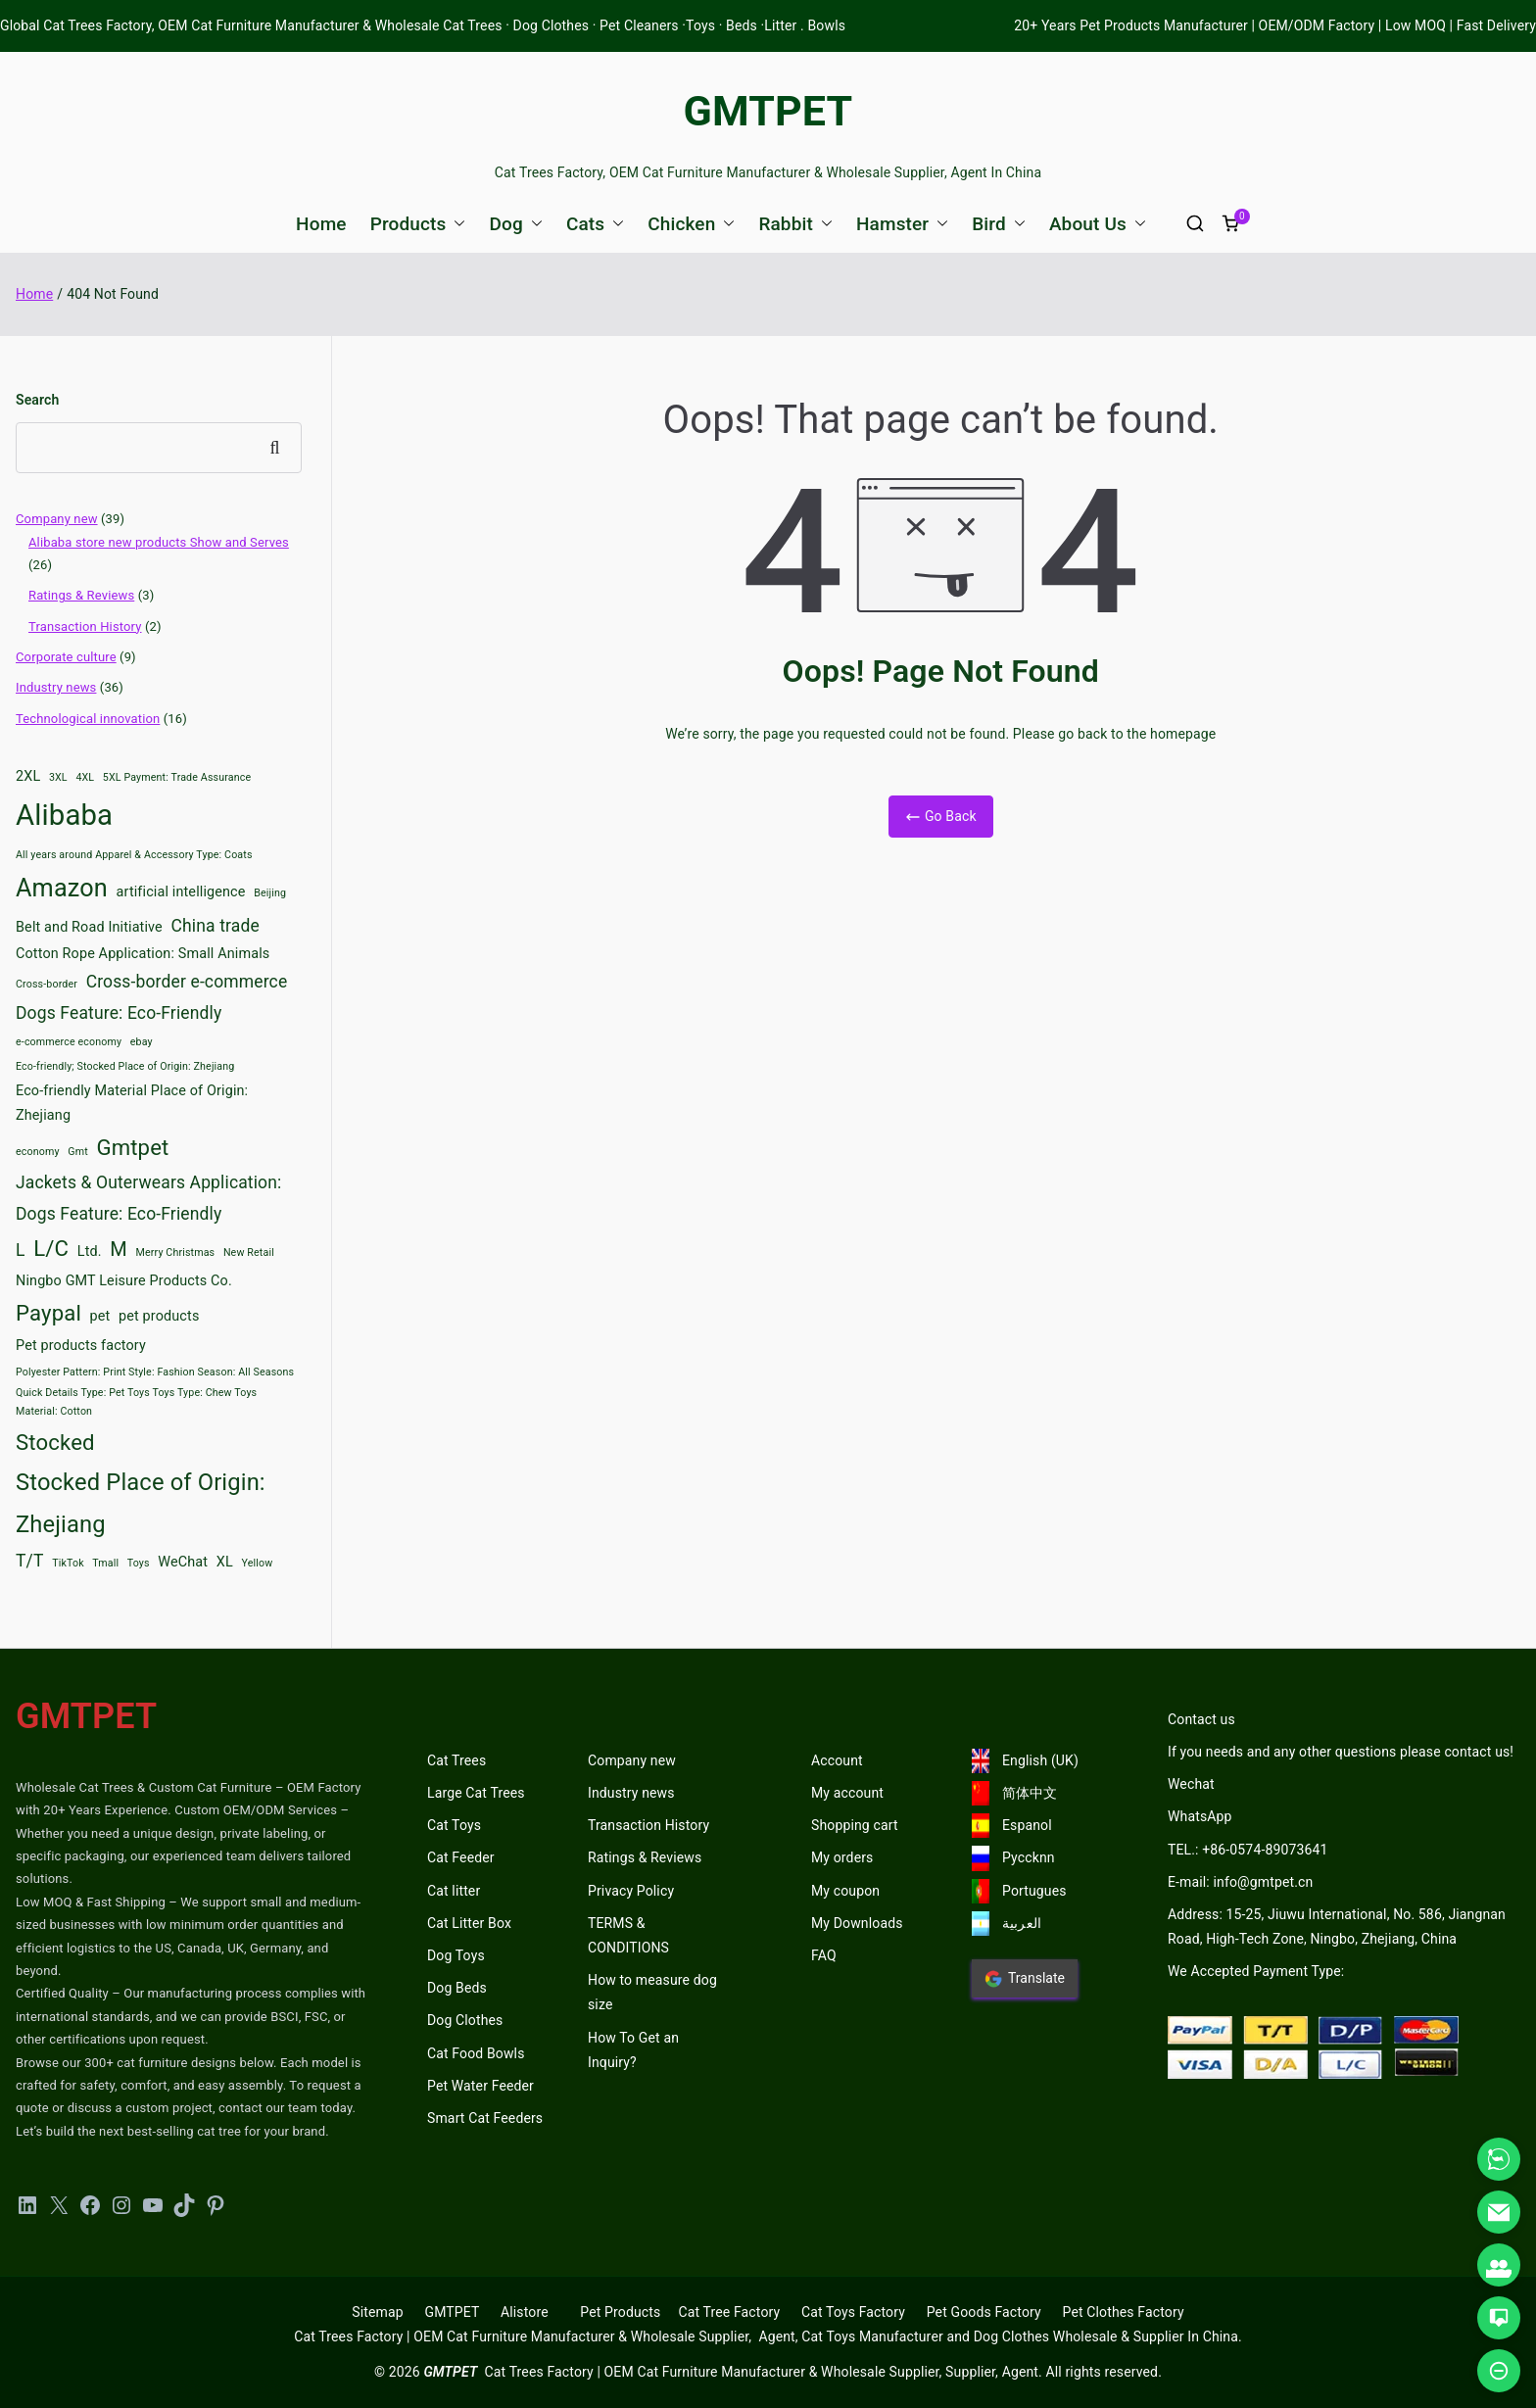  What do you see at coordinates (476, 1793) in the screenshot?
I see `Large Cat Trees` at bounding box center [476, 1793].